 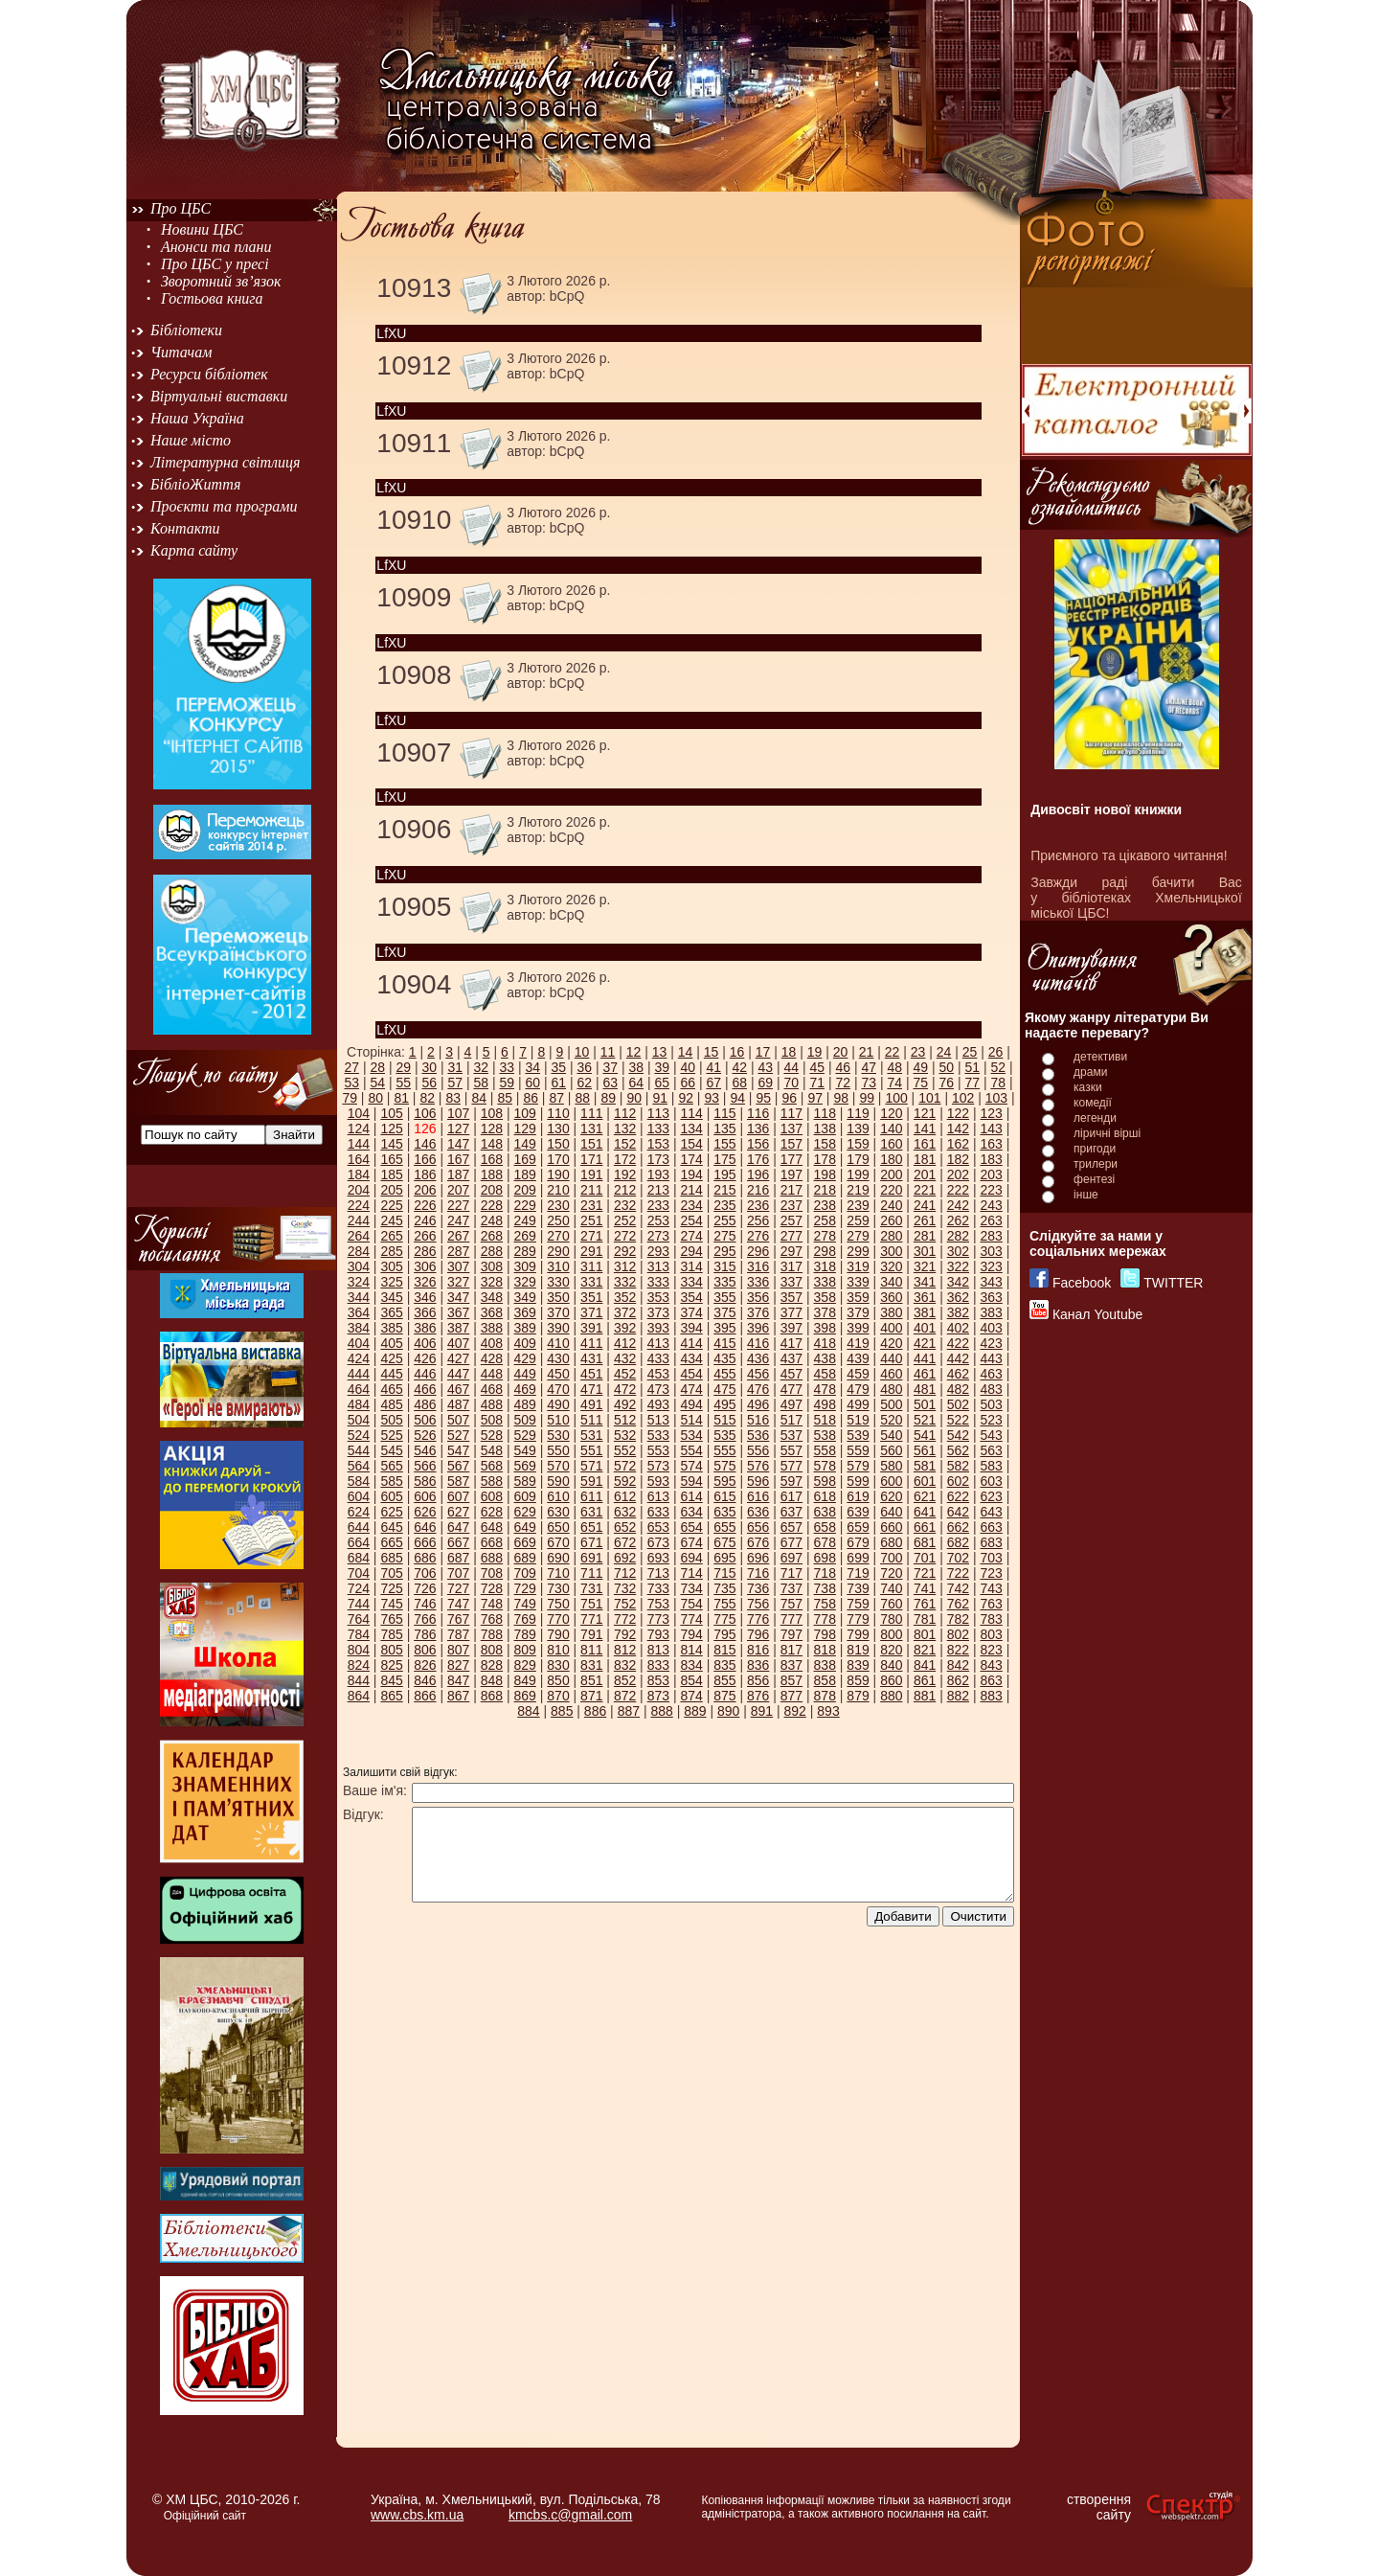 What do you see at coordinates (425, 1373) in the screenshot?
I see `446` at bounding box center [425, 1373].